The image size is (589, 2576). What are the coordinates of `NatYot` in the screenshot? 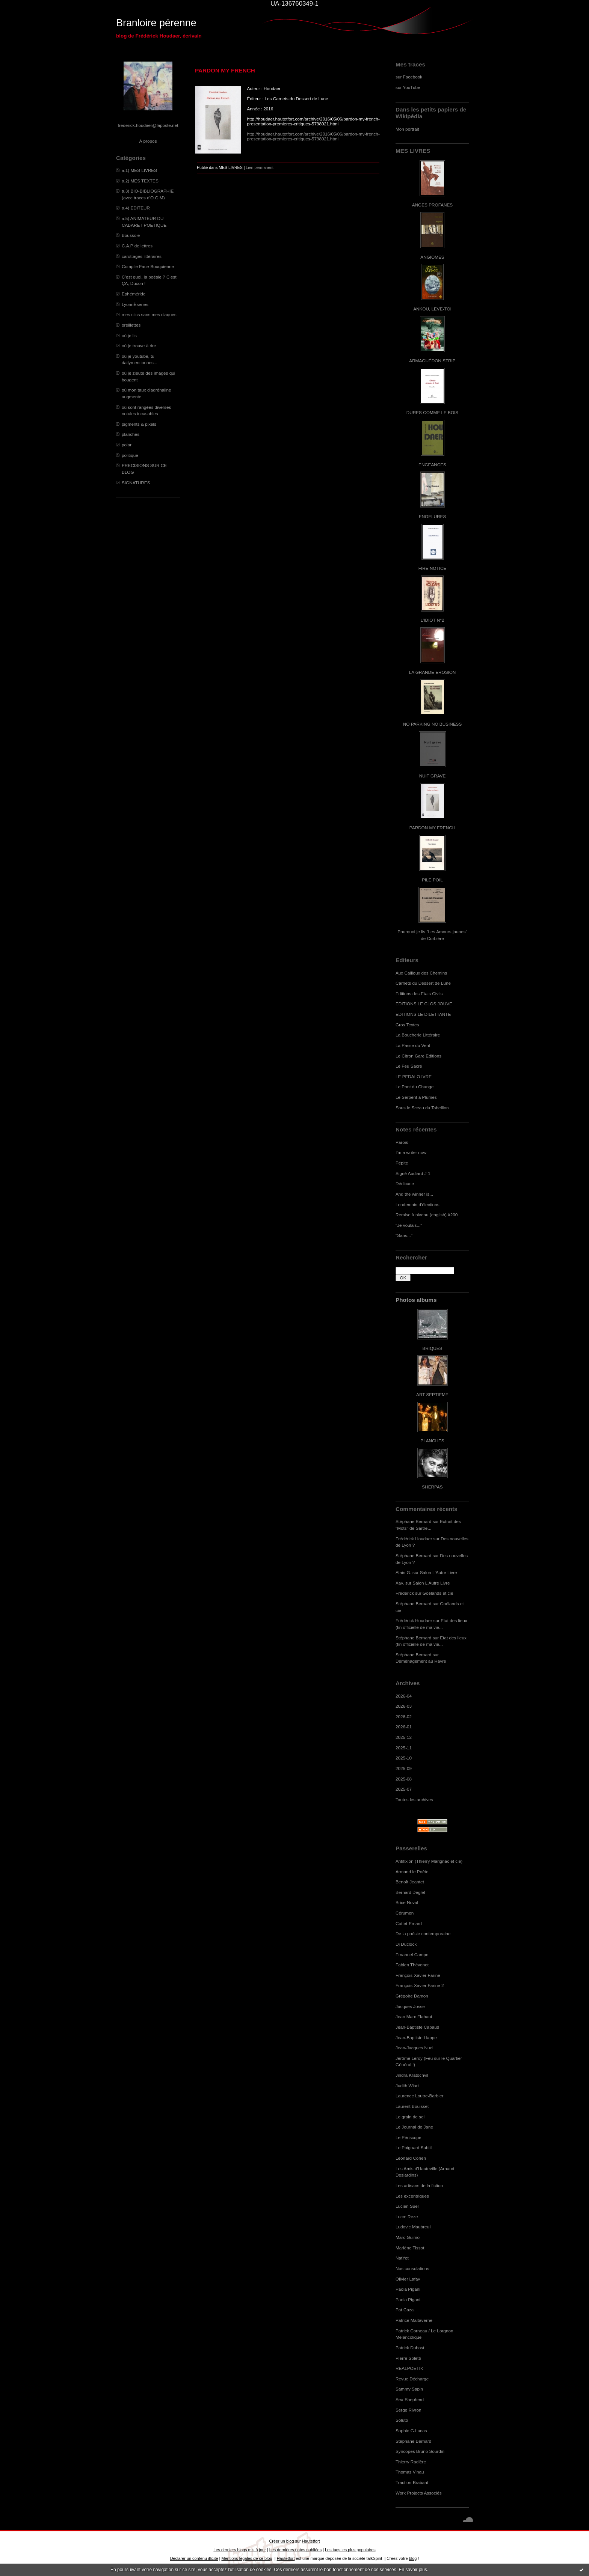 It's located at (402, 2257).